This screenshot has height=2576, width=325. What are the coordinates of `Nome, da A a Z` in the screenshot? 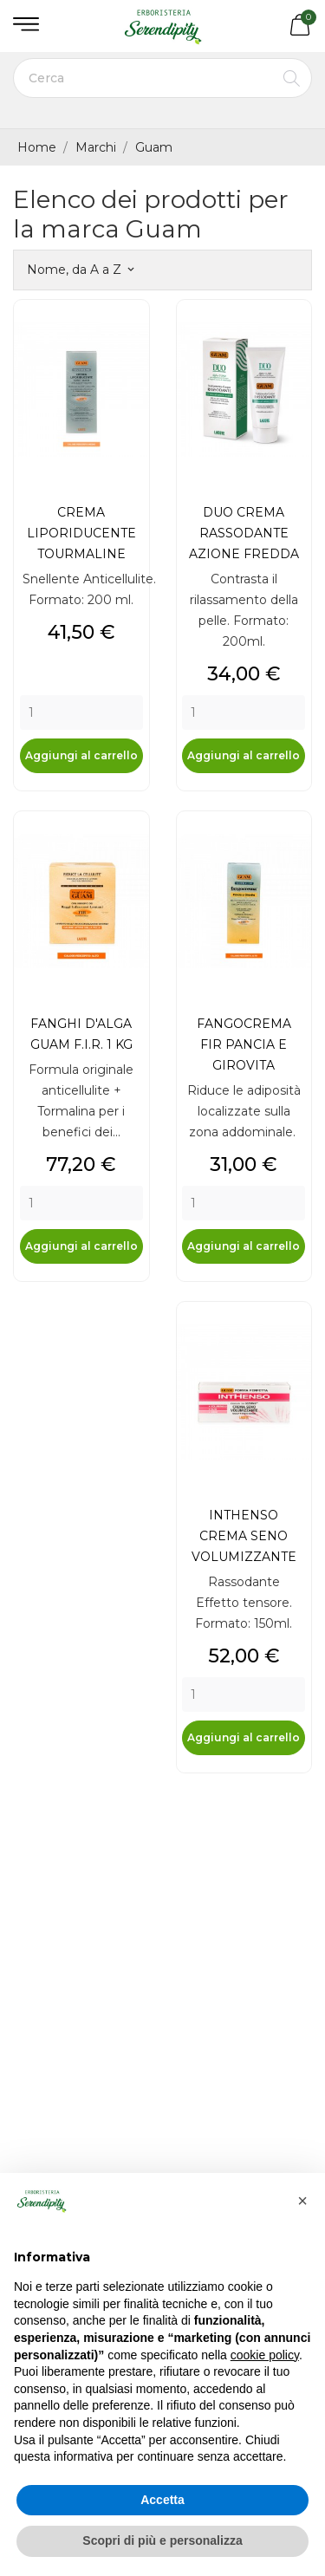 It's located at (80, 269).